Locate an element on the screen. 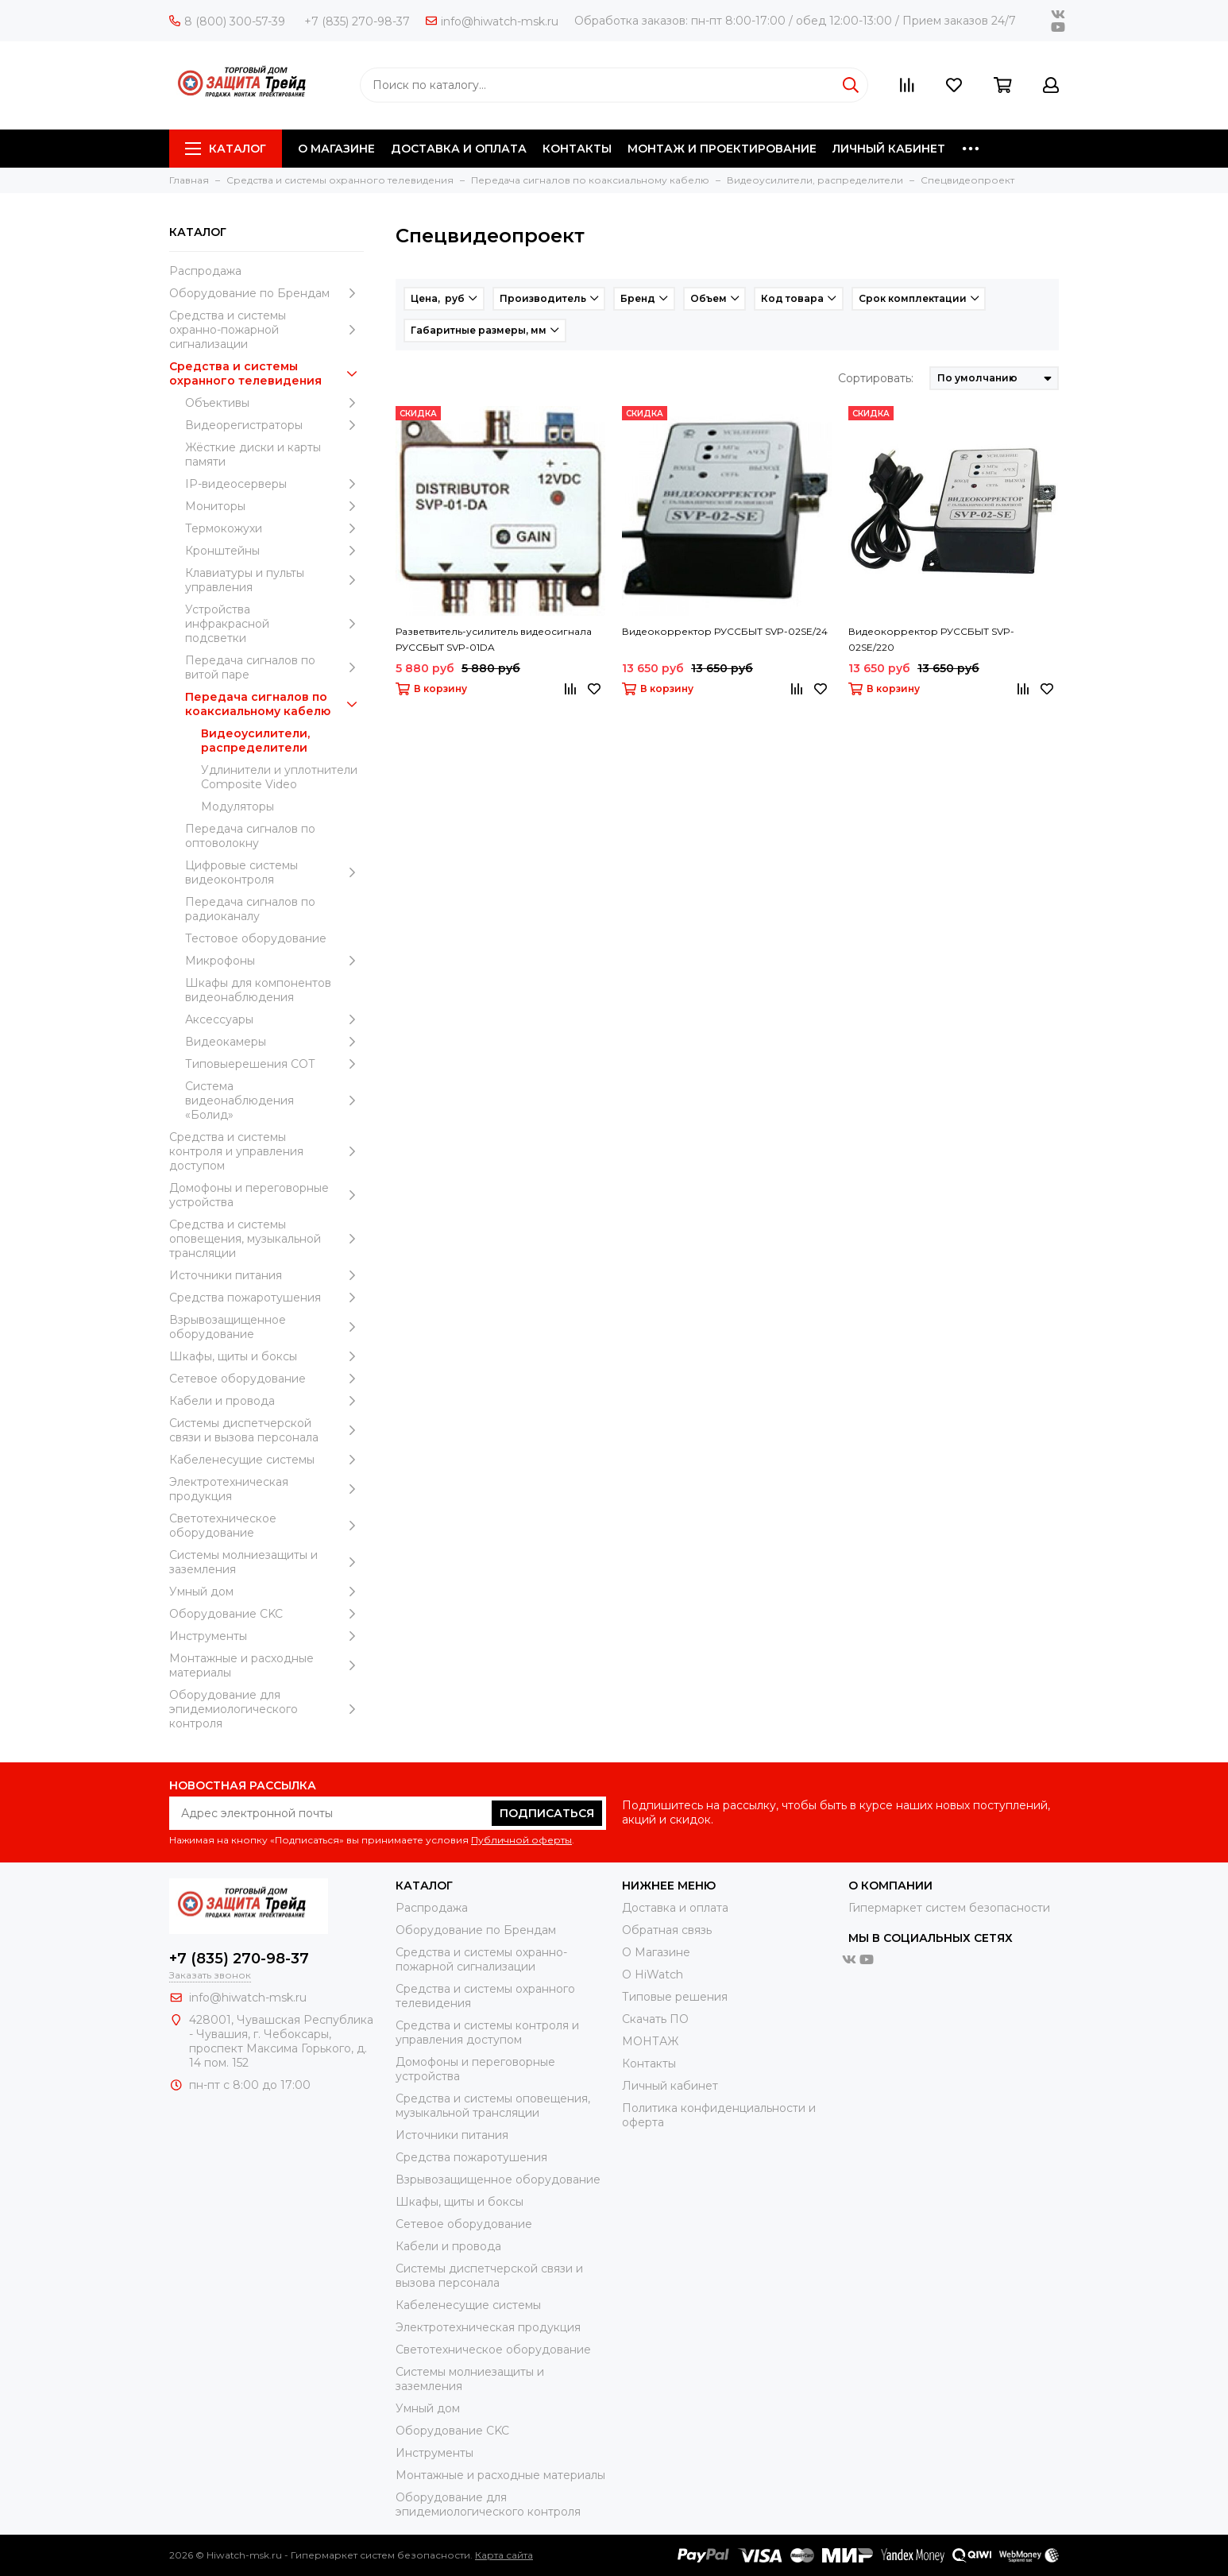  info@hiwatch-msk.ru is located at coordinates (492, 21).